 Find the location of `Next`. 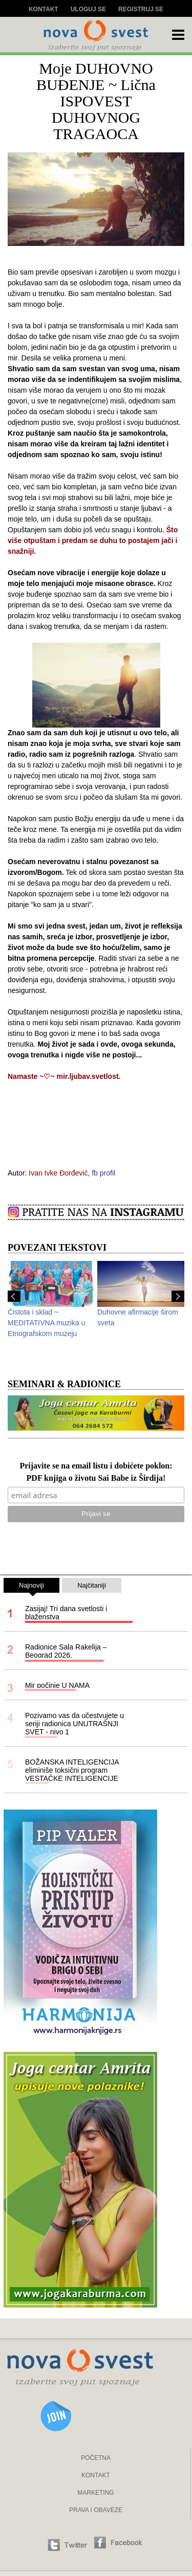

Next is located at coordinates (178, 1296).